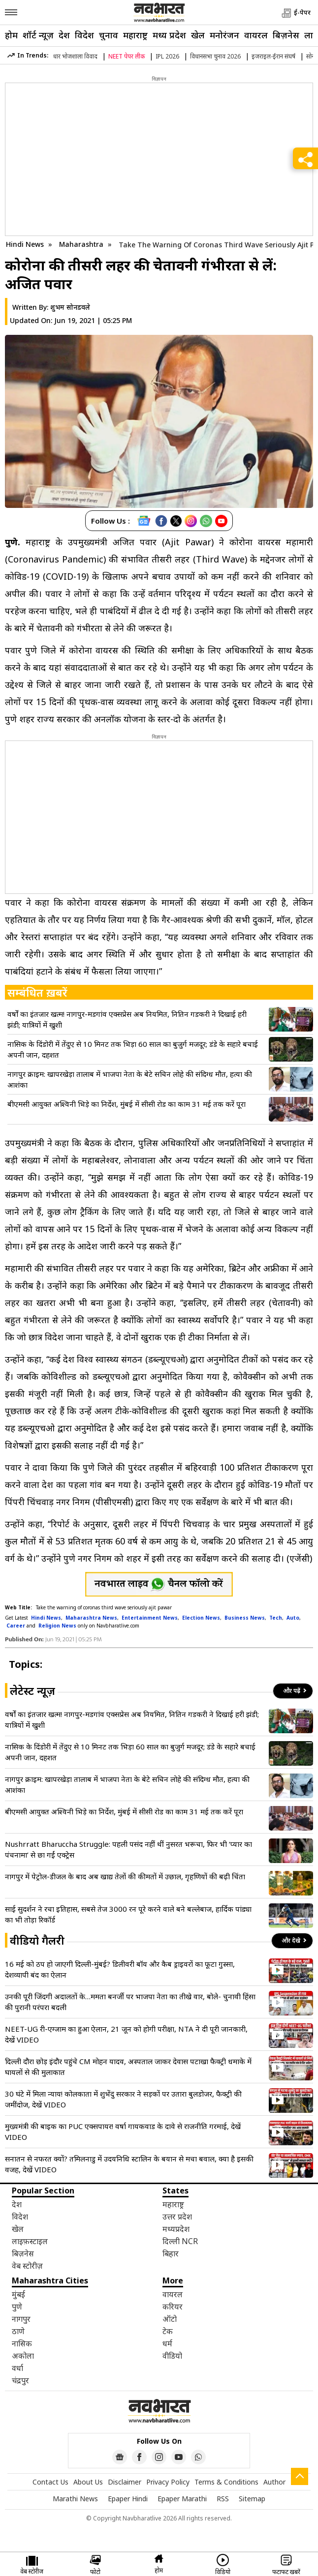 Image resolution: width=318 pixels, height=2576 pixels. Describe the element at coordinates (224, 35) in the screenshot. I see `मनोरंजन` at that location.